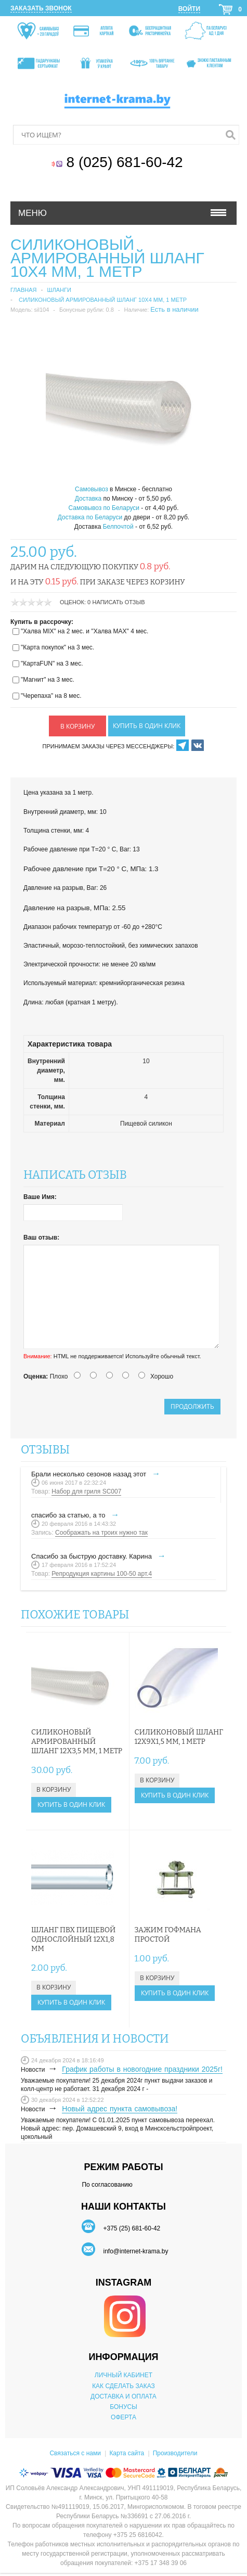  I want to click on Самовывоз по Беларуси, so click(104, 508).